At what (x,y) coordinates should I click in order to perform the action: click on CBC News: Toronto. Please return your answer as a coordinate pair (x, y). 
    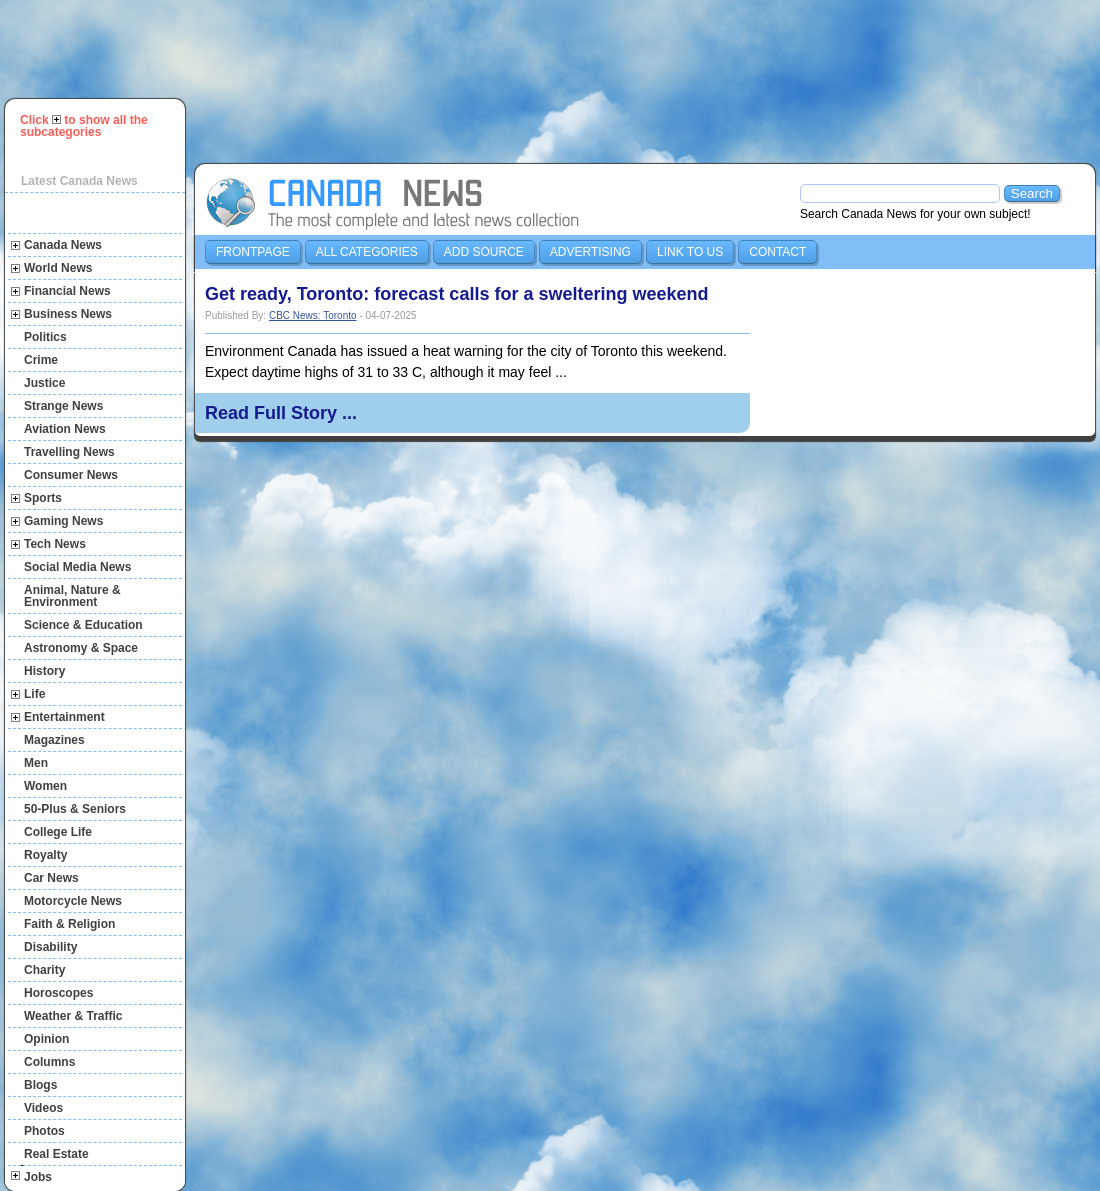
    Looking at the image, I should click on (313, 315).